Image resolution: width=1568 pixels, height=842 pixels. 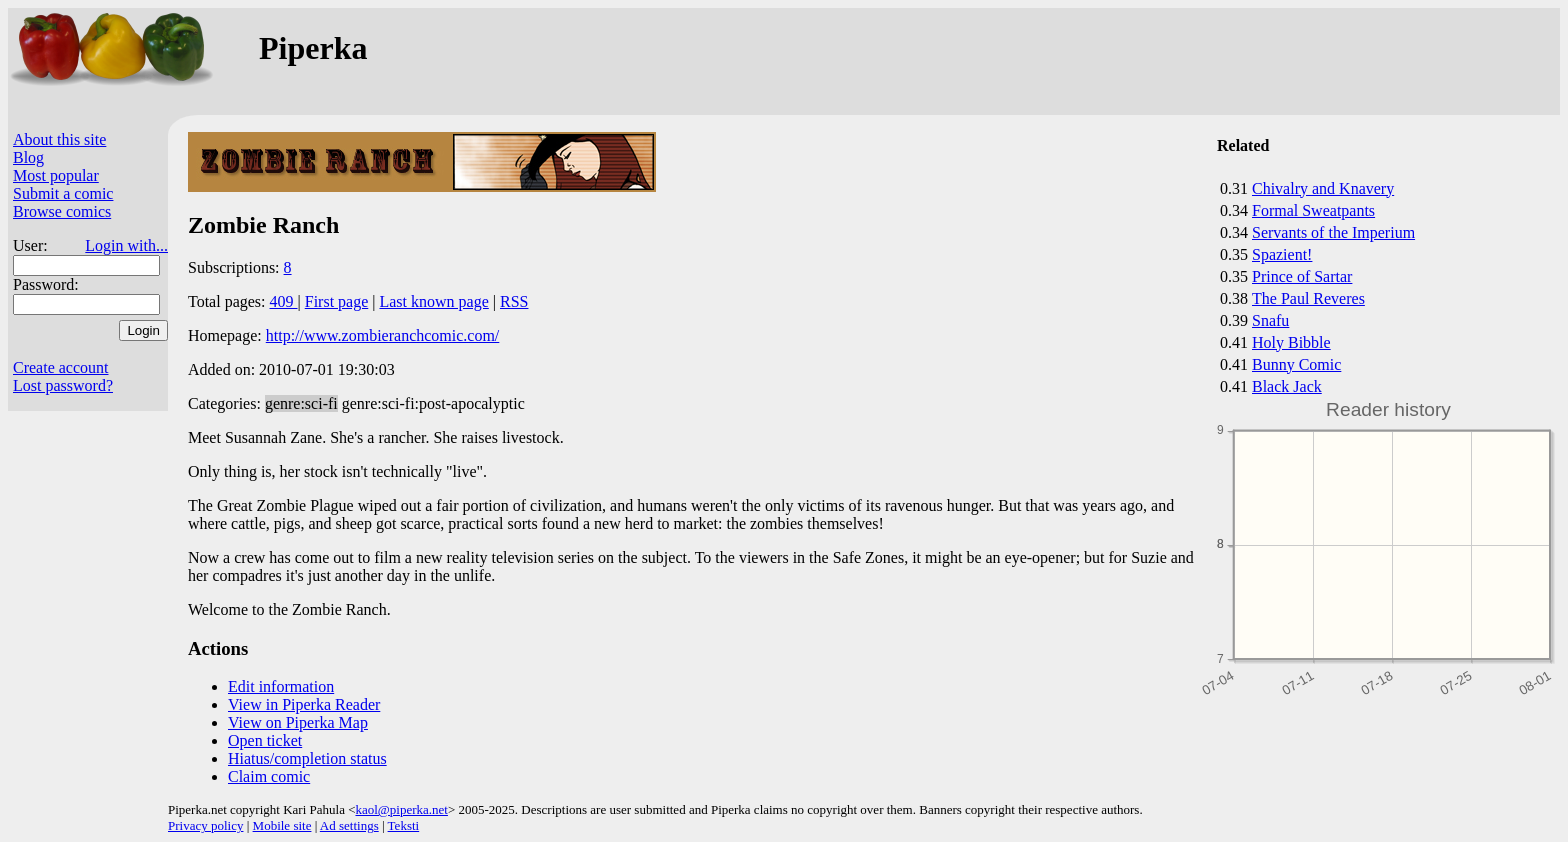 What do you see at coordinates (307, 758) in the screenshot?
I see `Hiatus/completion status` at bounding box center [307, 758].